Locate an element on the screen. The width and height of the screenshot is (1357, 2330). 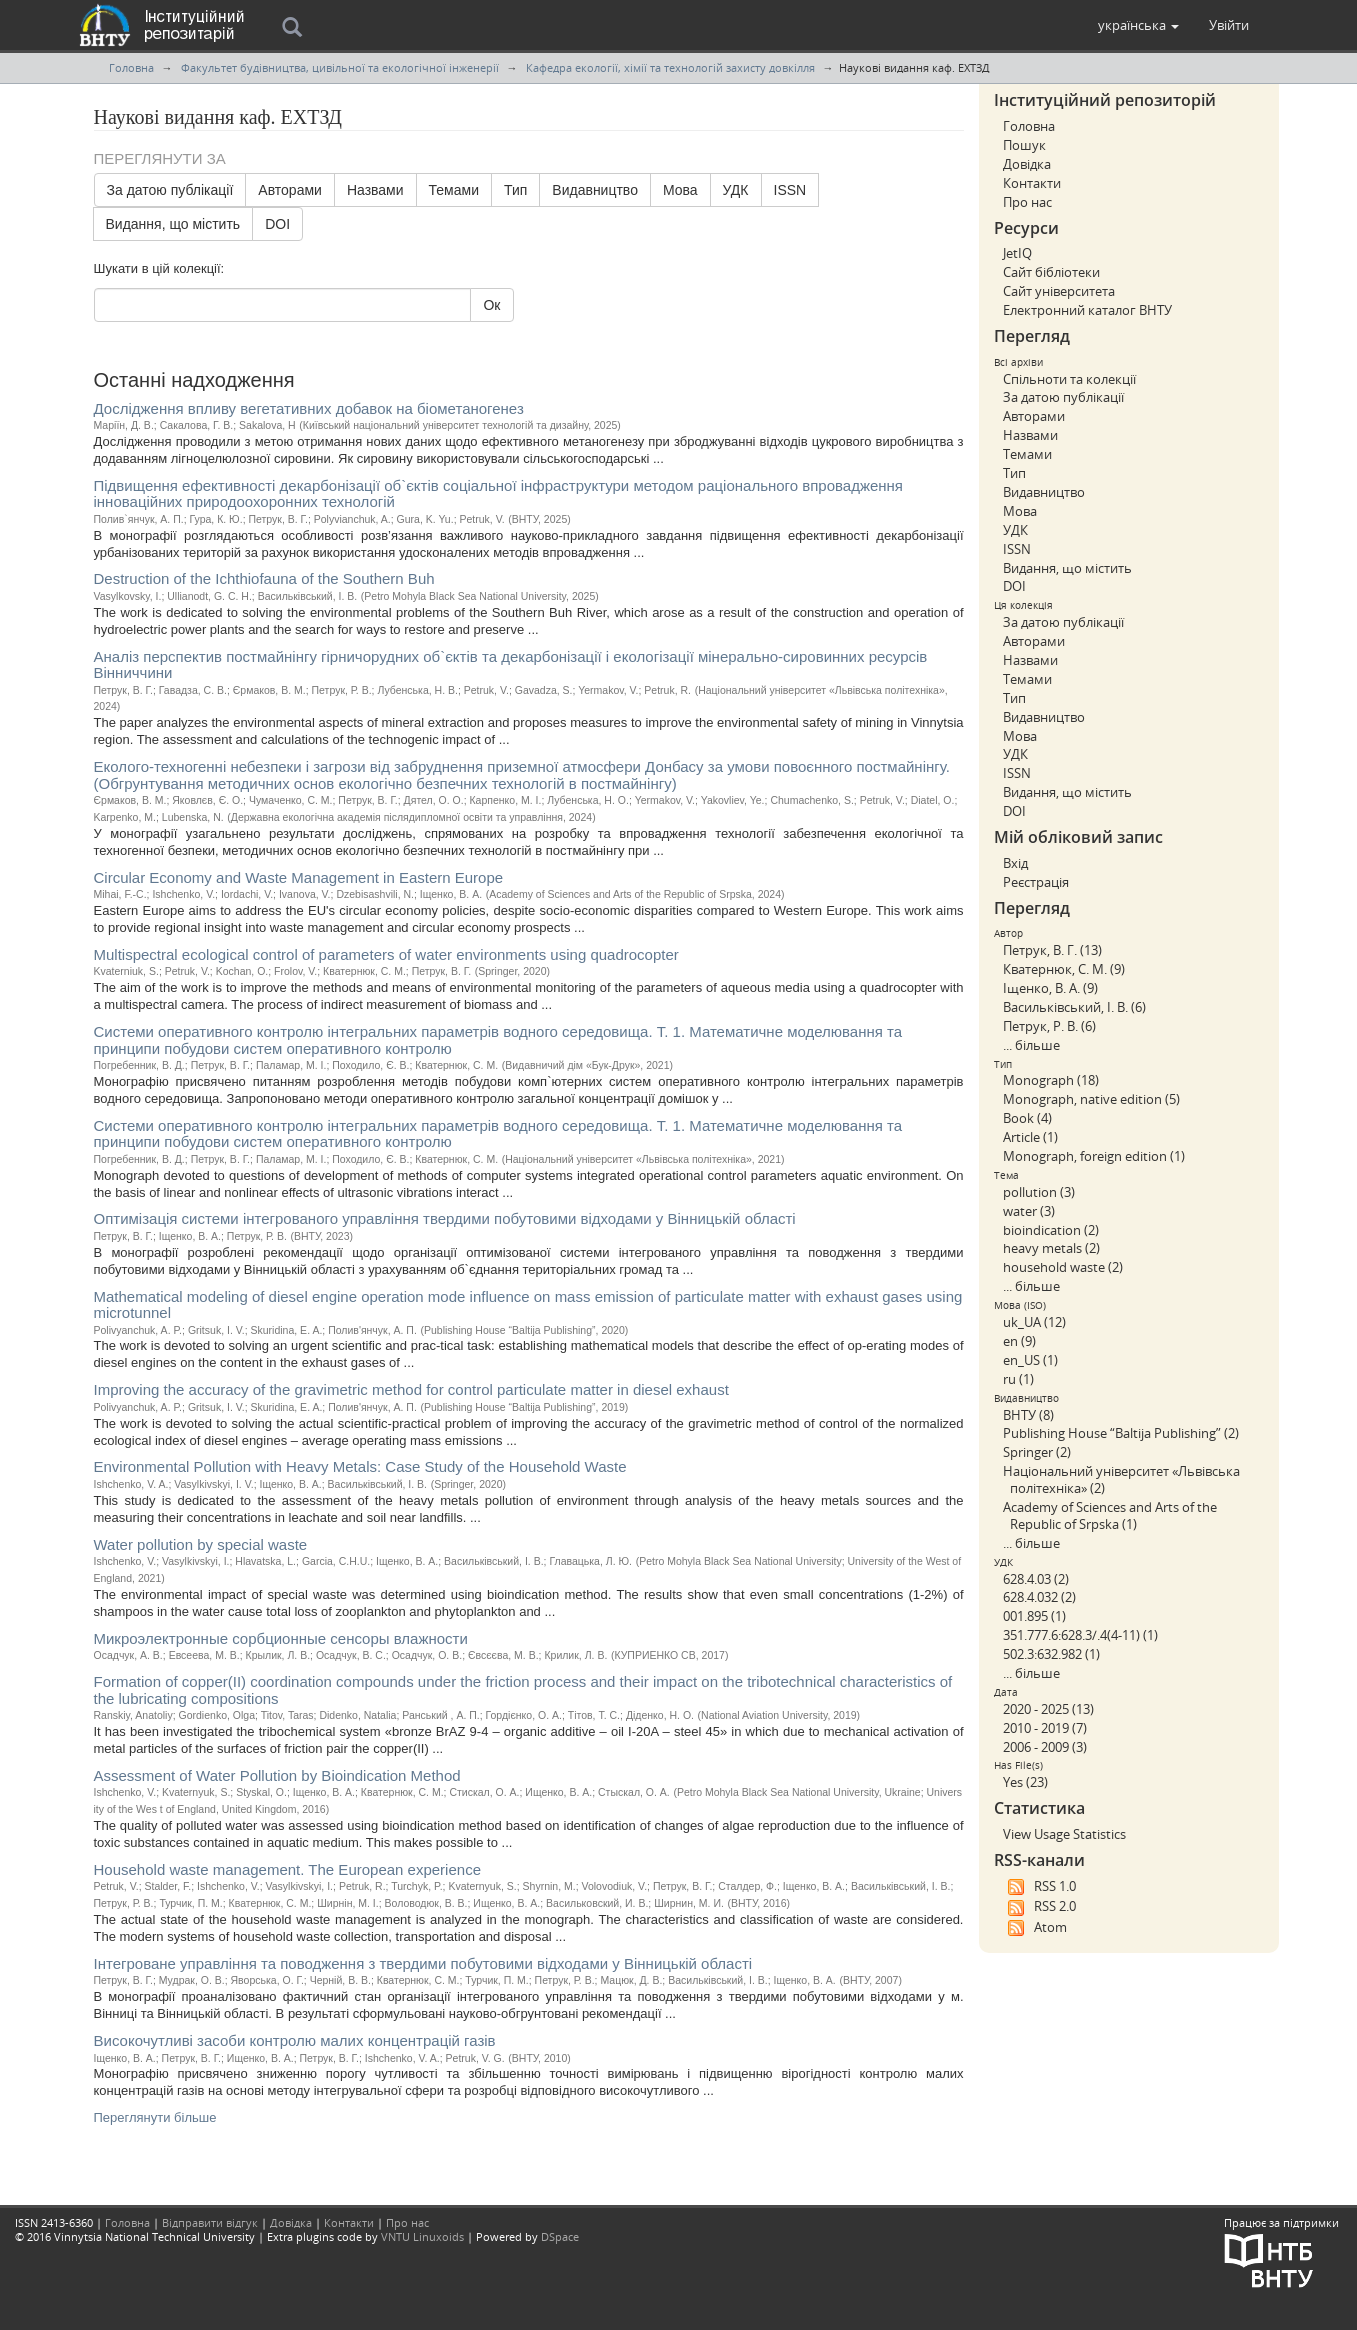
Ок is located at coordinates (491, 305).